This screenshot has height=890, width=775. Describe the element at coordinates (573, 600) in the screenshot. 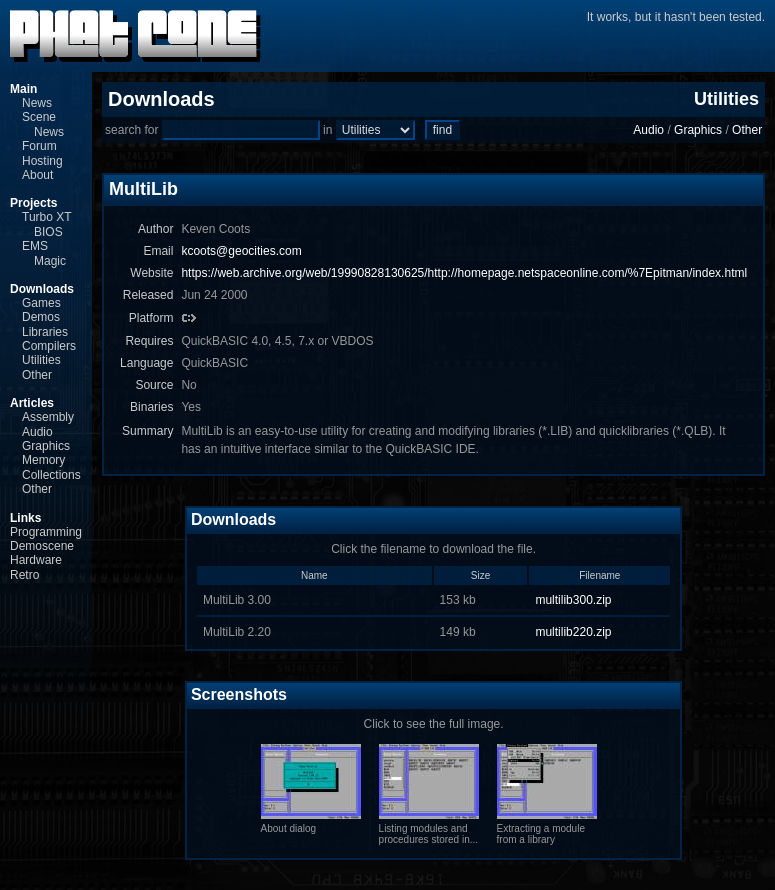

I see `multilib300.zip` at that location.